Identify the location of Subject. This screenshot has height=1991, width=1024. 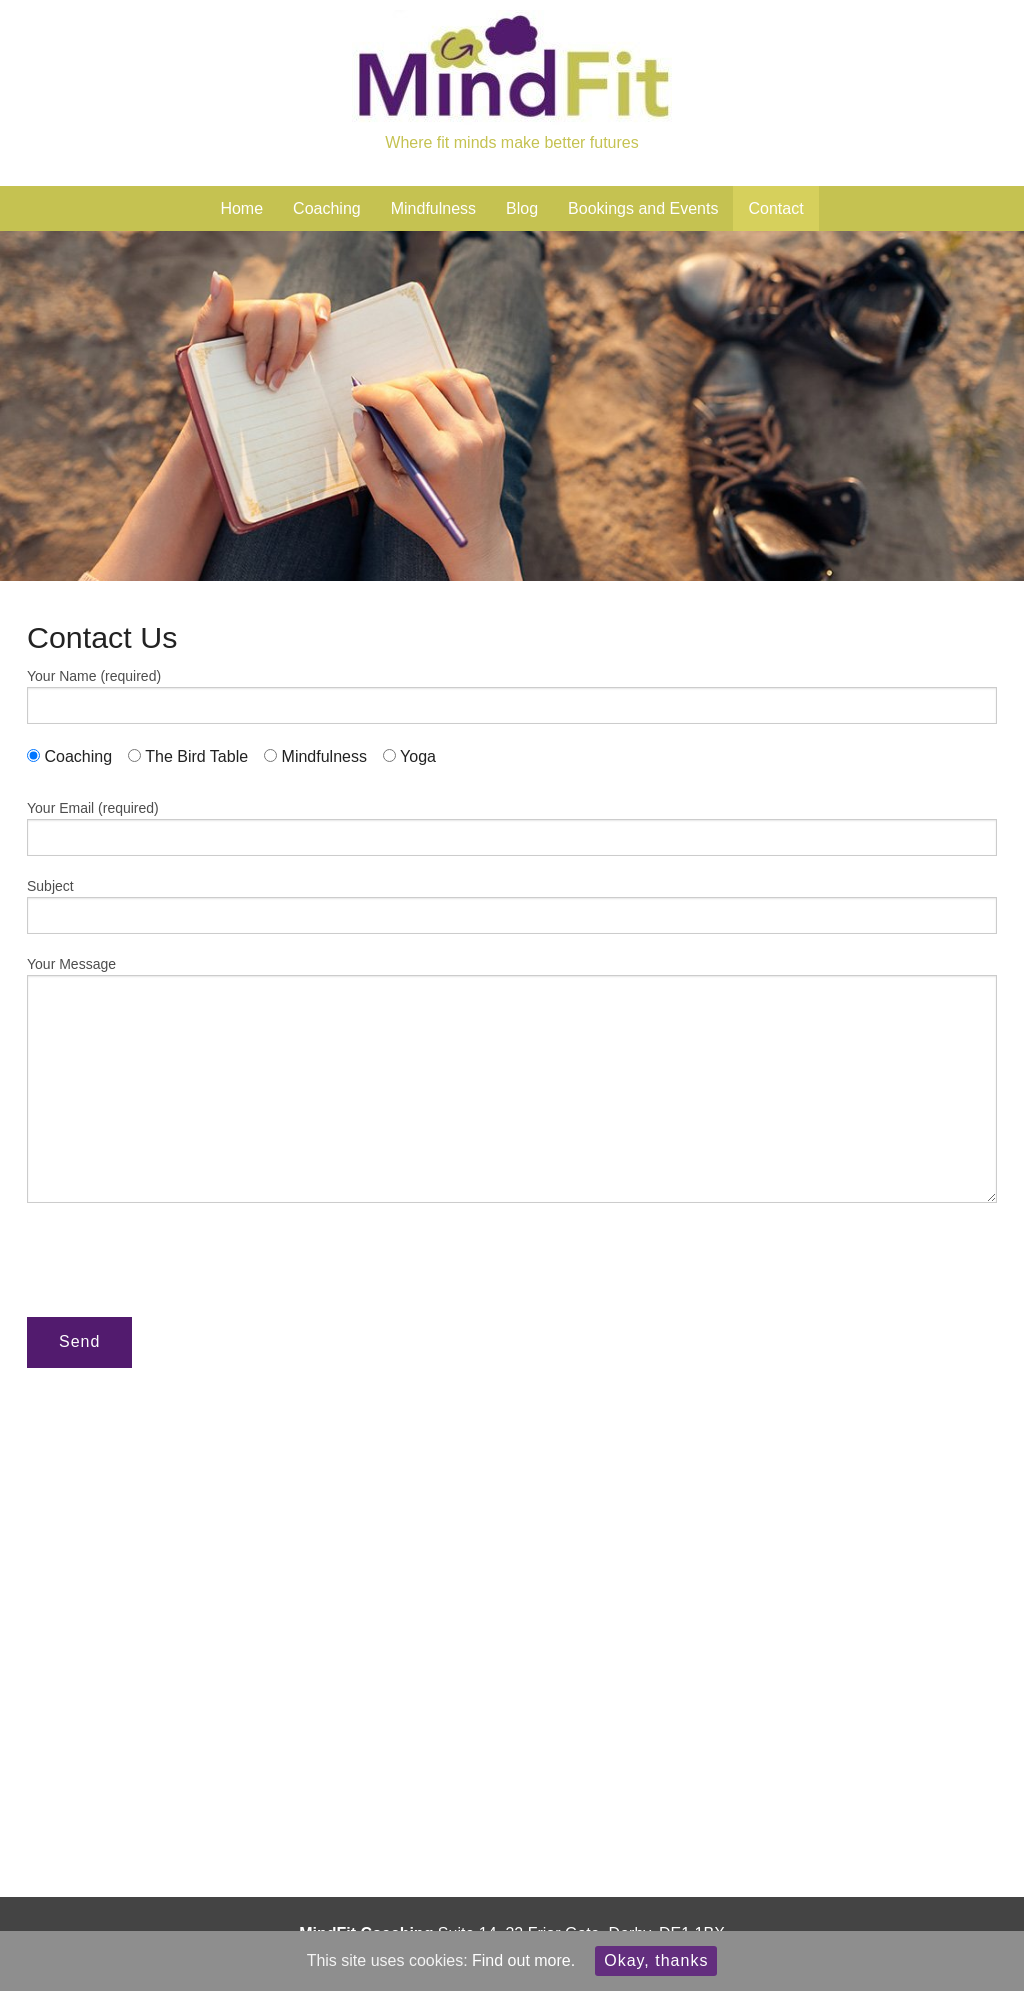
(512, 906).